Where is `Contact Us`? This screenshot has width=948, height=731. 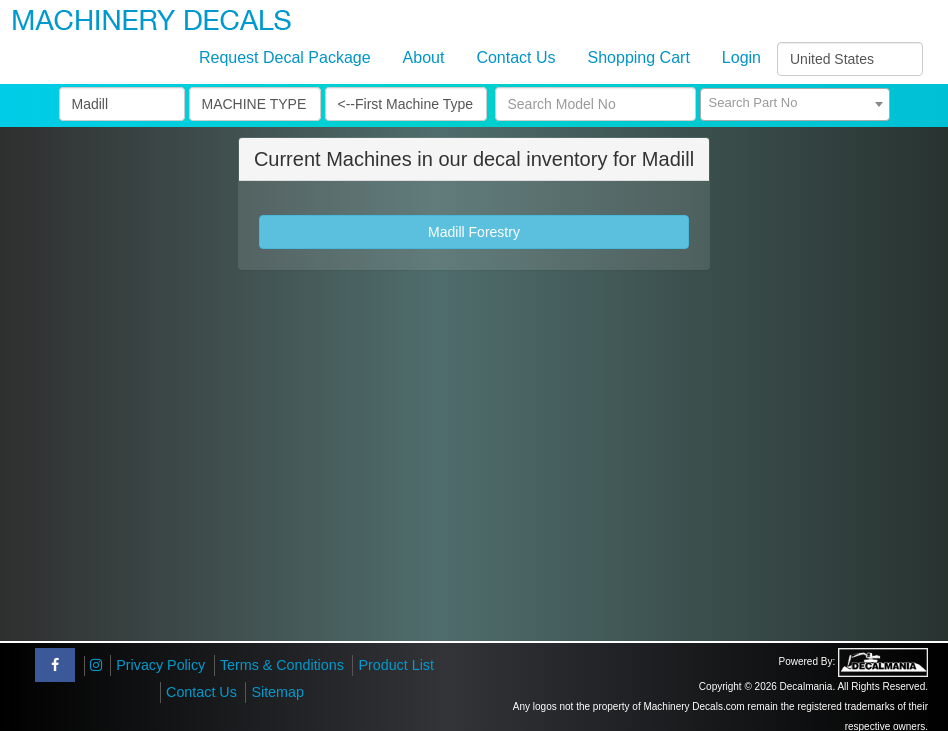 Contact Us is located at coordinates (515, 57).